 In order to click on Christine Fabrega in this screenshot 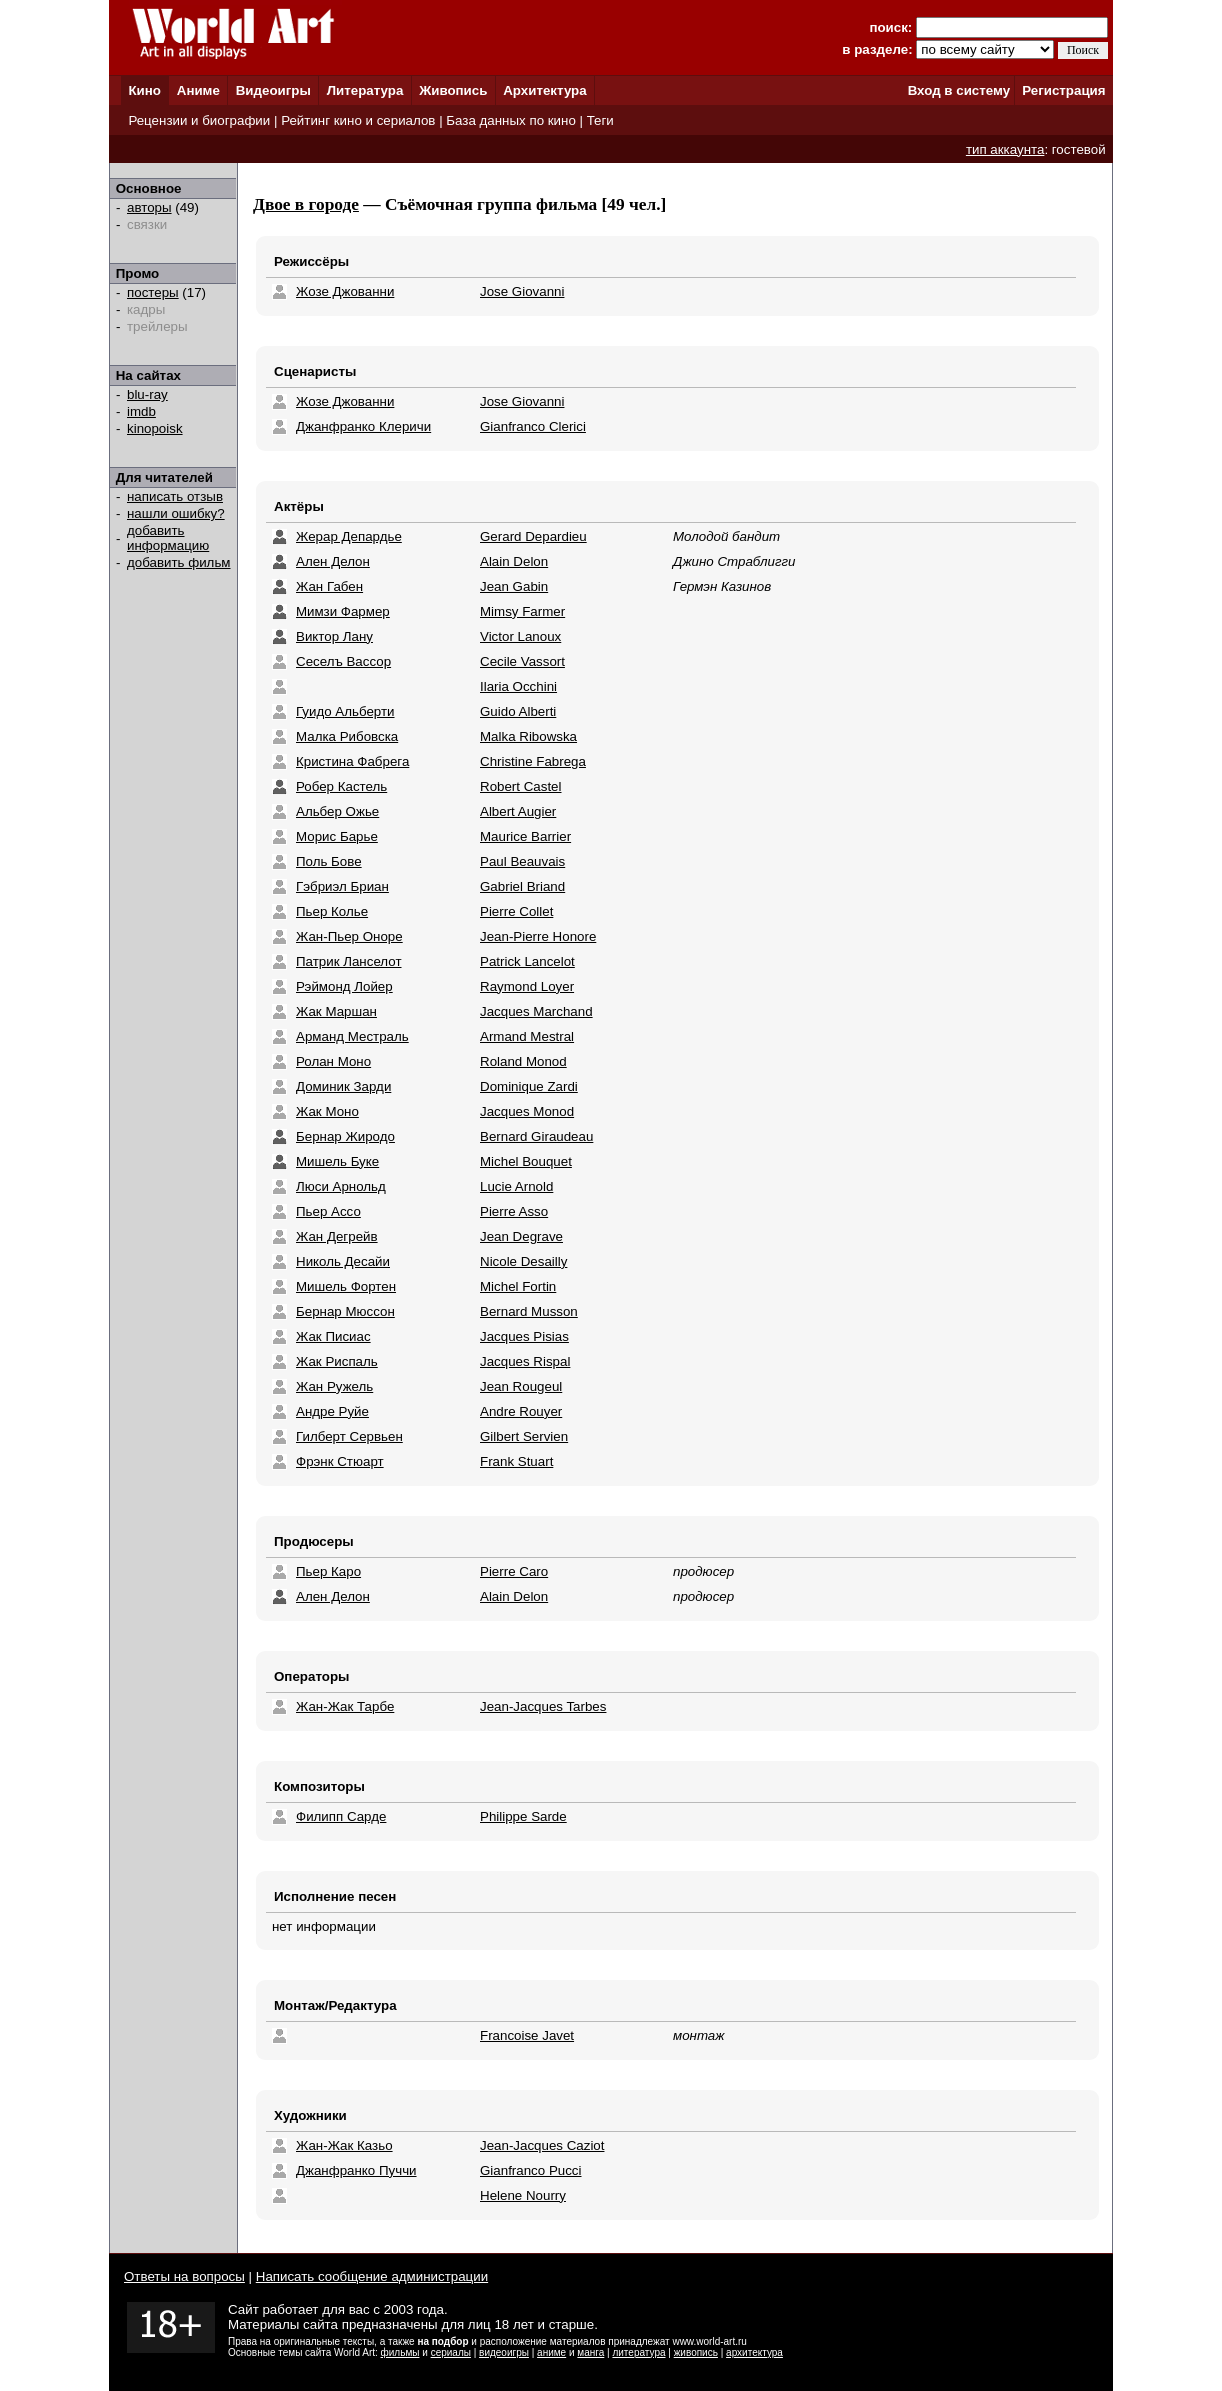, I will do `click(533, 761)`.